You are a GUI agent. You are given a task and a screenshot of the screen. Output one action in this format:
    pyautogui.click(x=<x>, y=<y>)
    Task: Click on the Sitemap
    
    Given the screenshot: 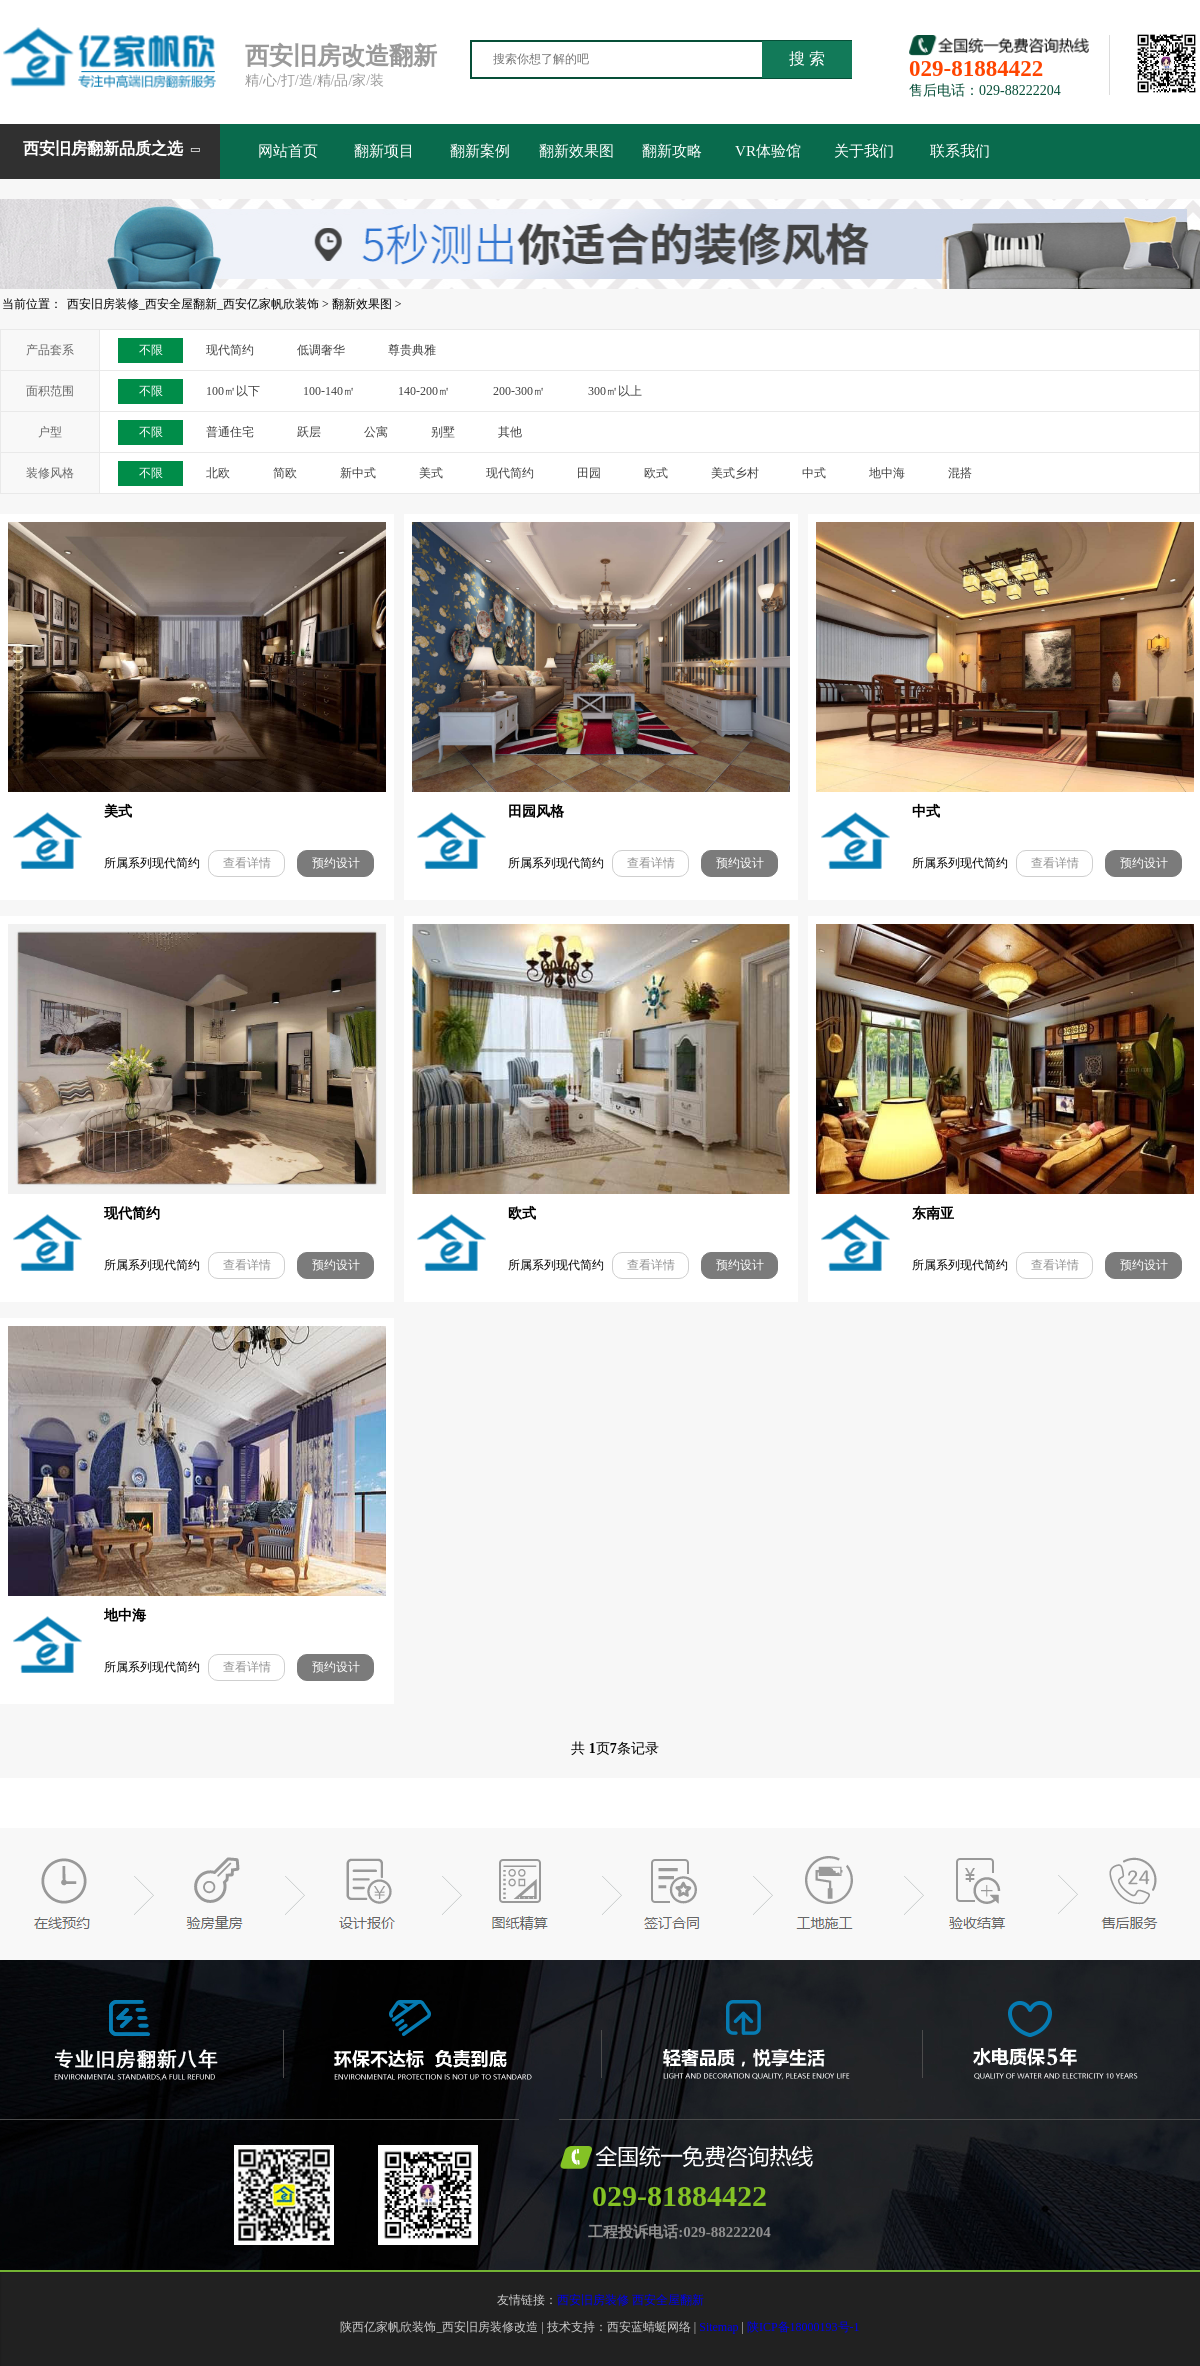 What is the action you would take?
    pyautogui.click(x=718, y=2327)
    